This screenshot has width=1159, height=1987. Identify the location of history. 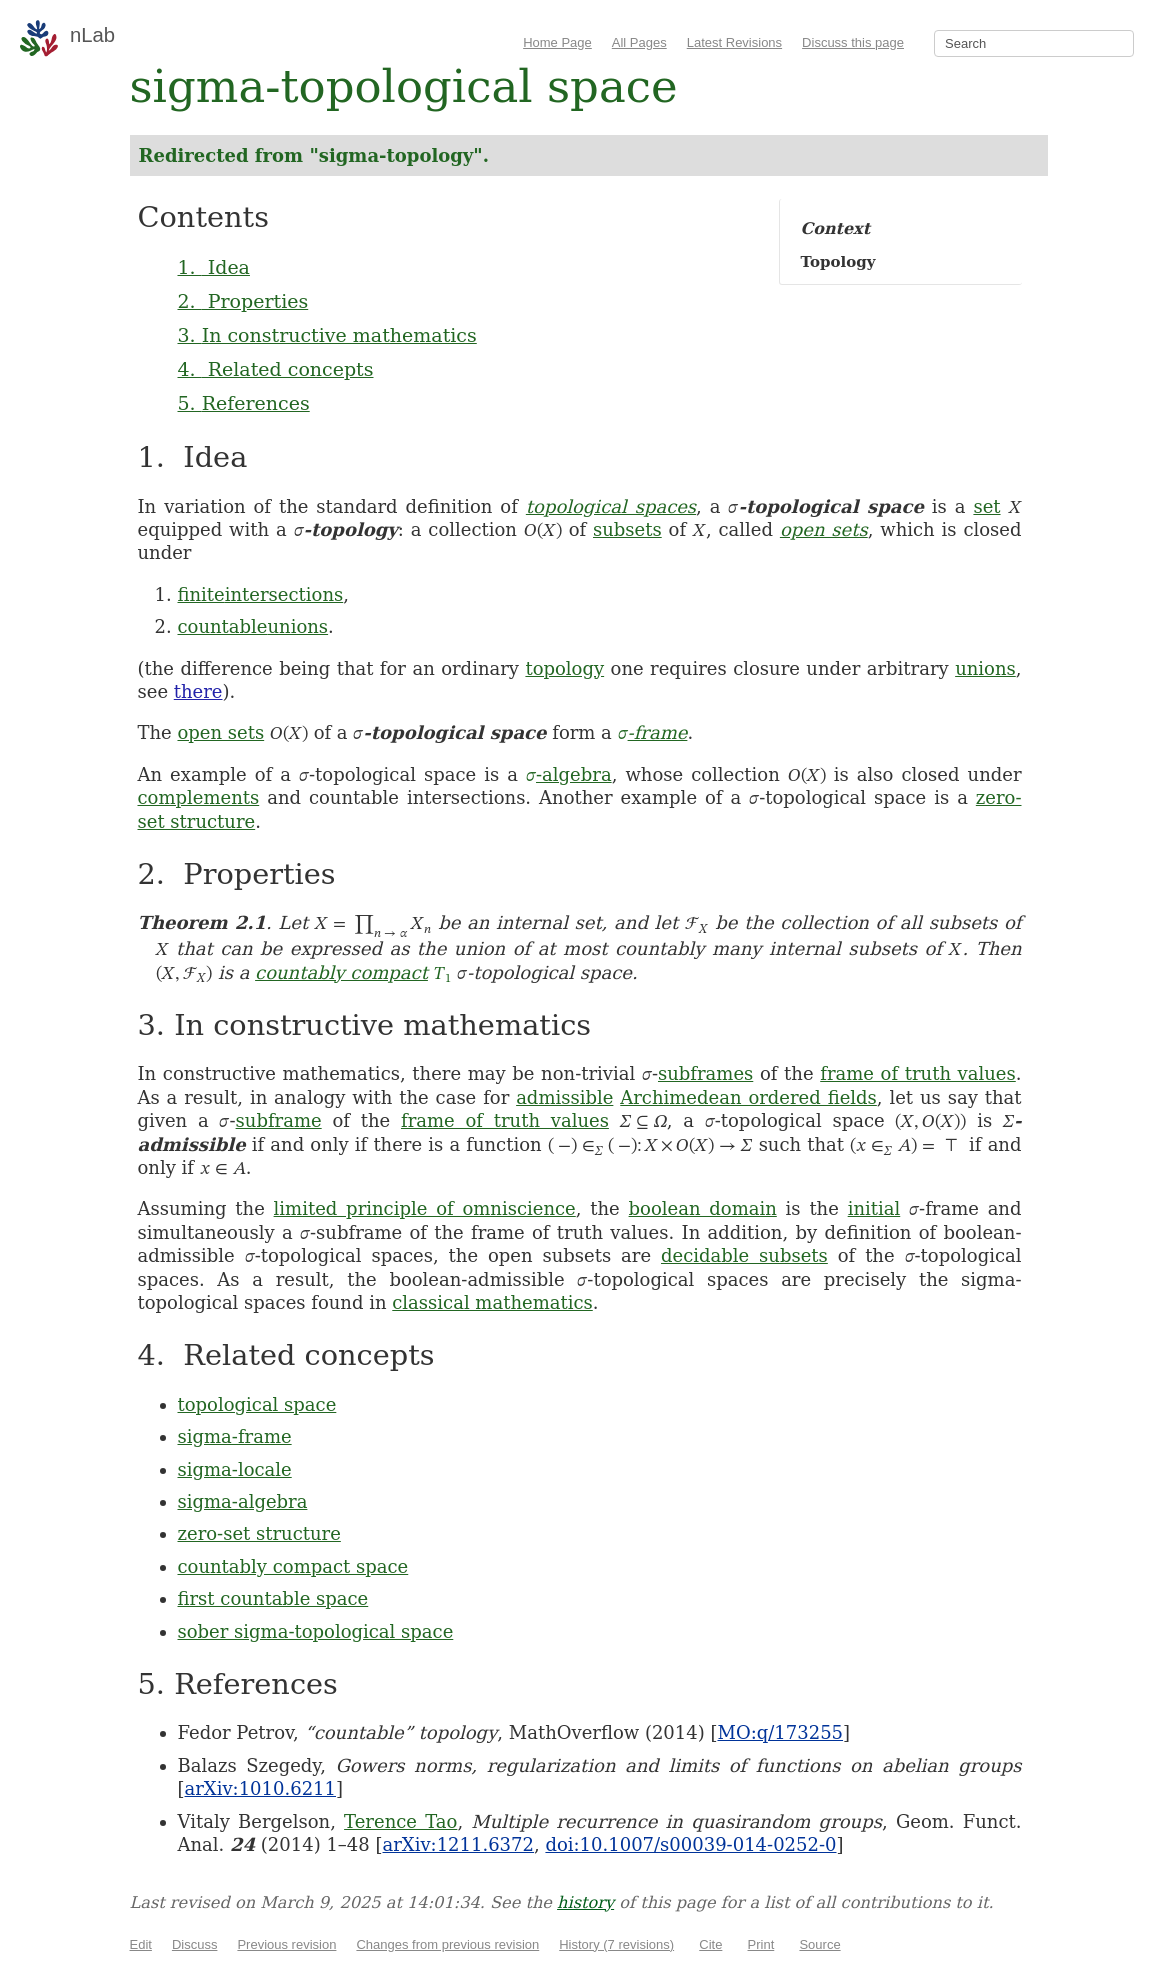
(585, 1902).